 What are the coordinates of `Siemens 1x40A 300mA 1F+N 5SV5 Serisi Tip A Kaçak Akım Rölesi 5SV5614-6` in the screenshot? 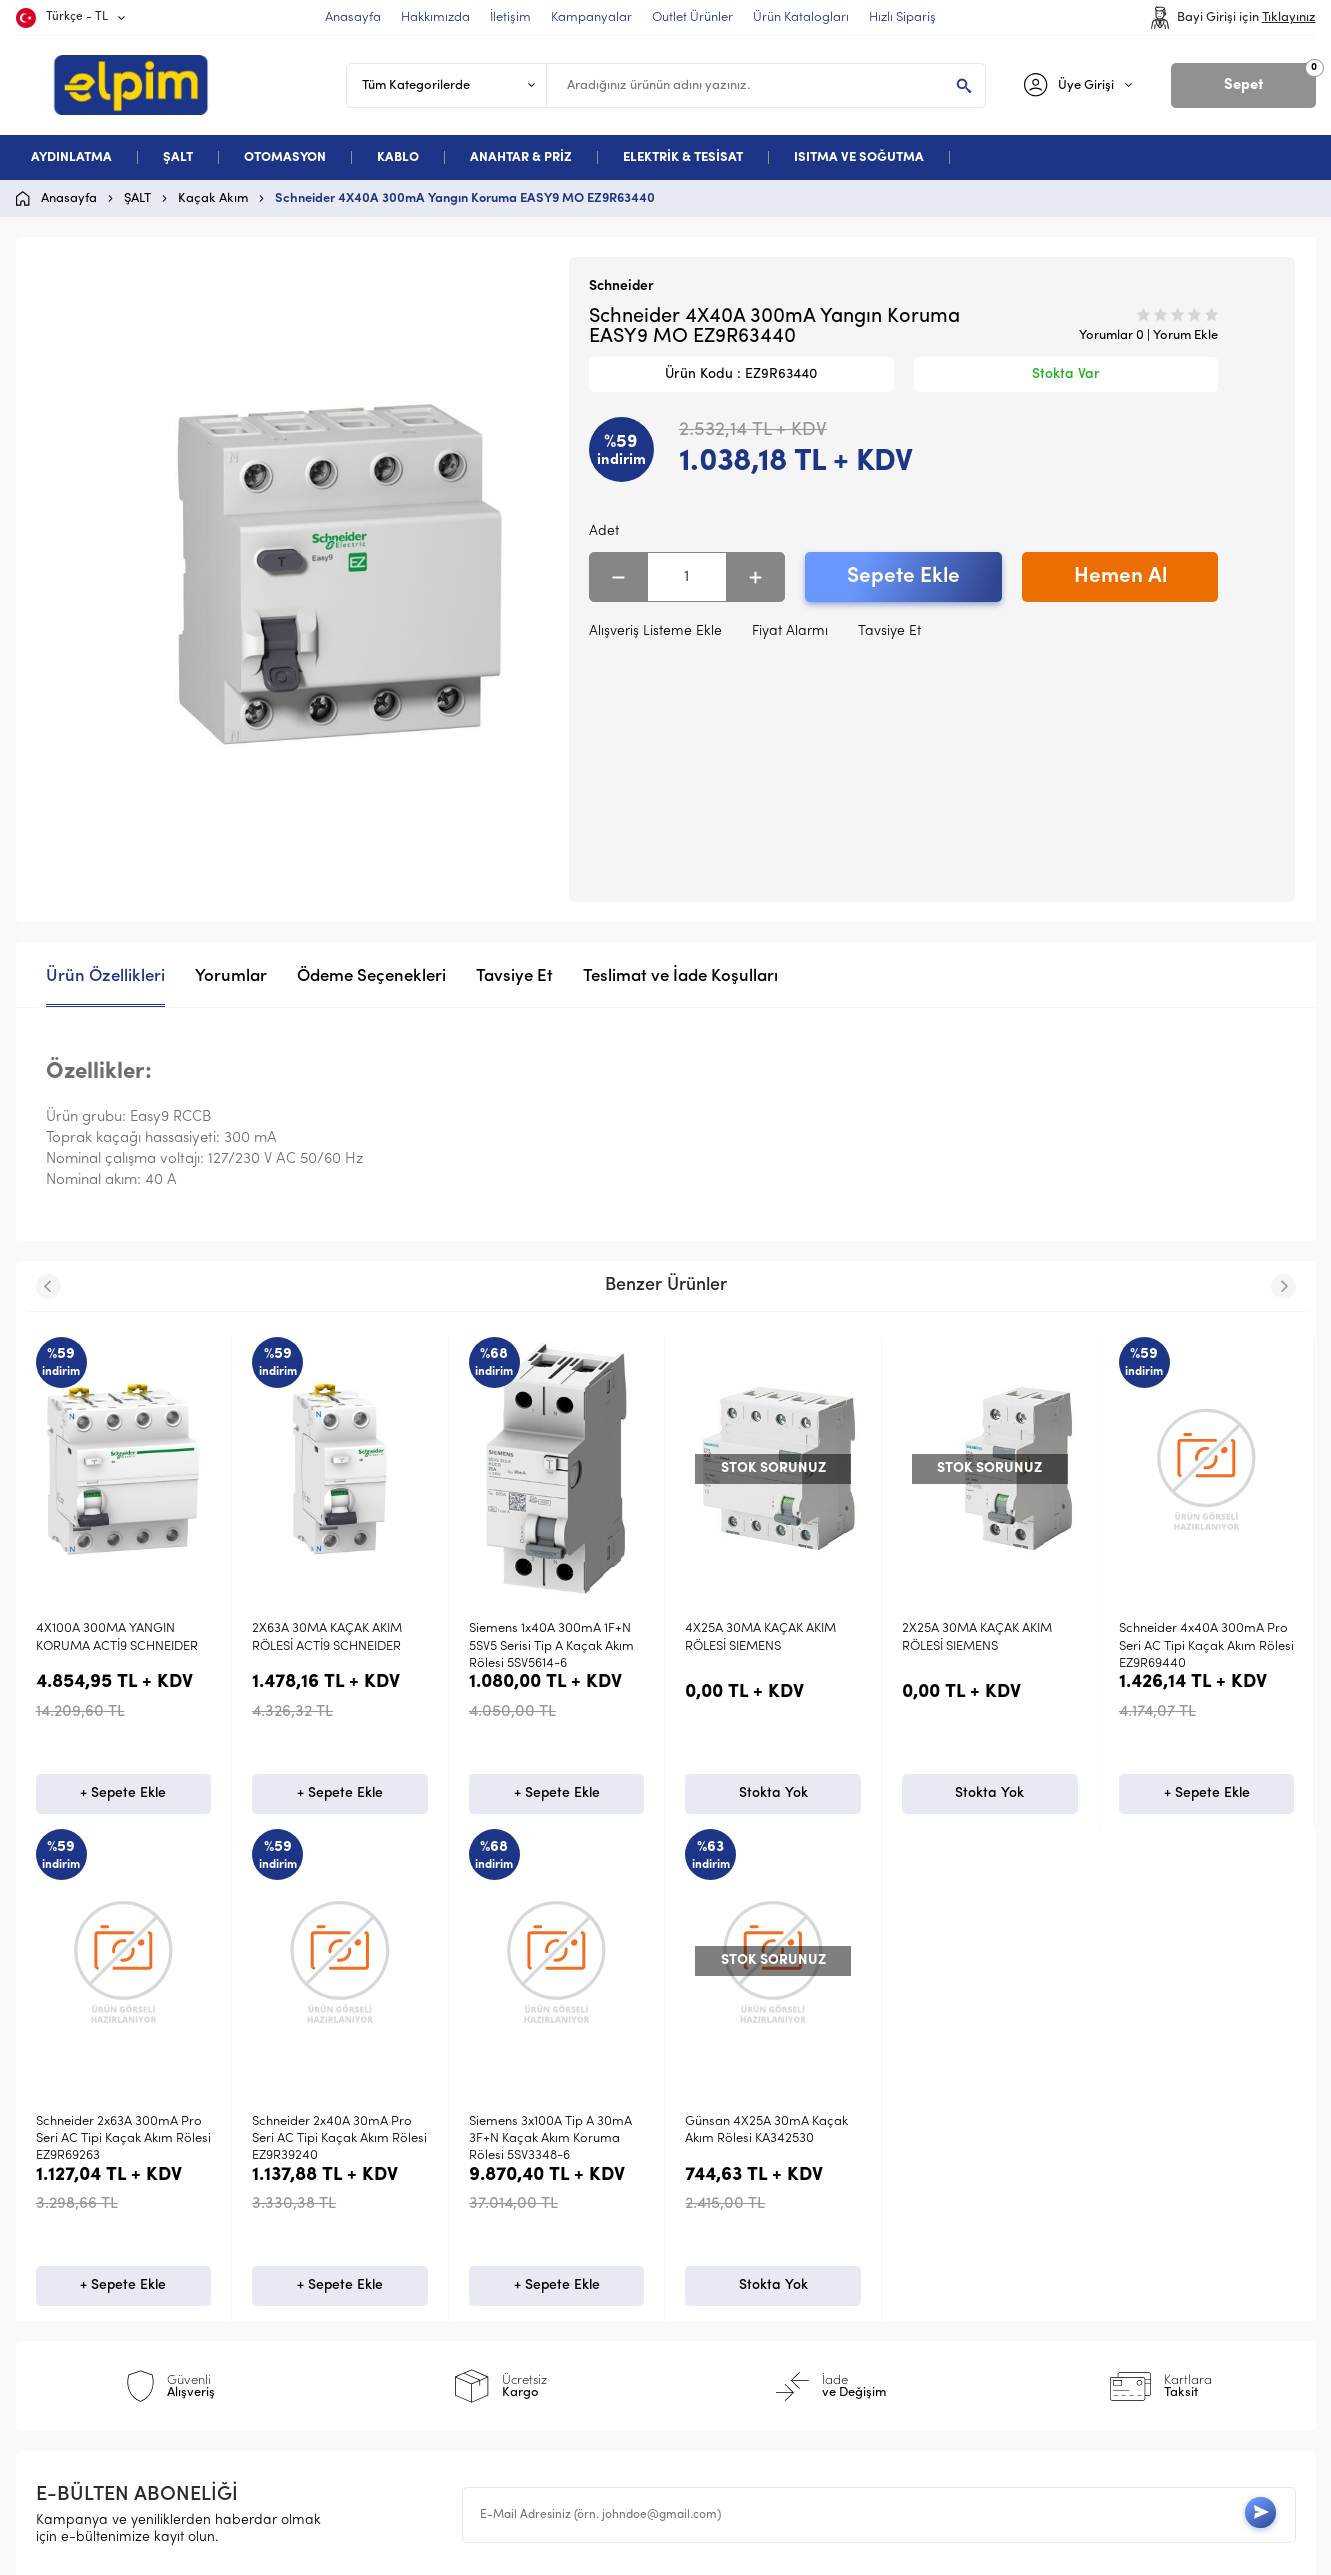 It's located at (334, 1646).